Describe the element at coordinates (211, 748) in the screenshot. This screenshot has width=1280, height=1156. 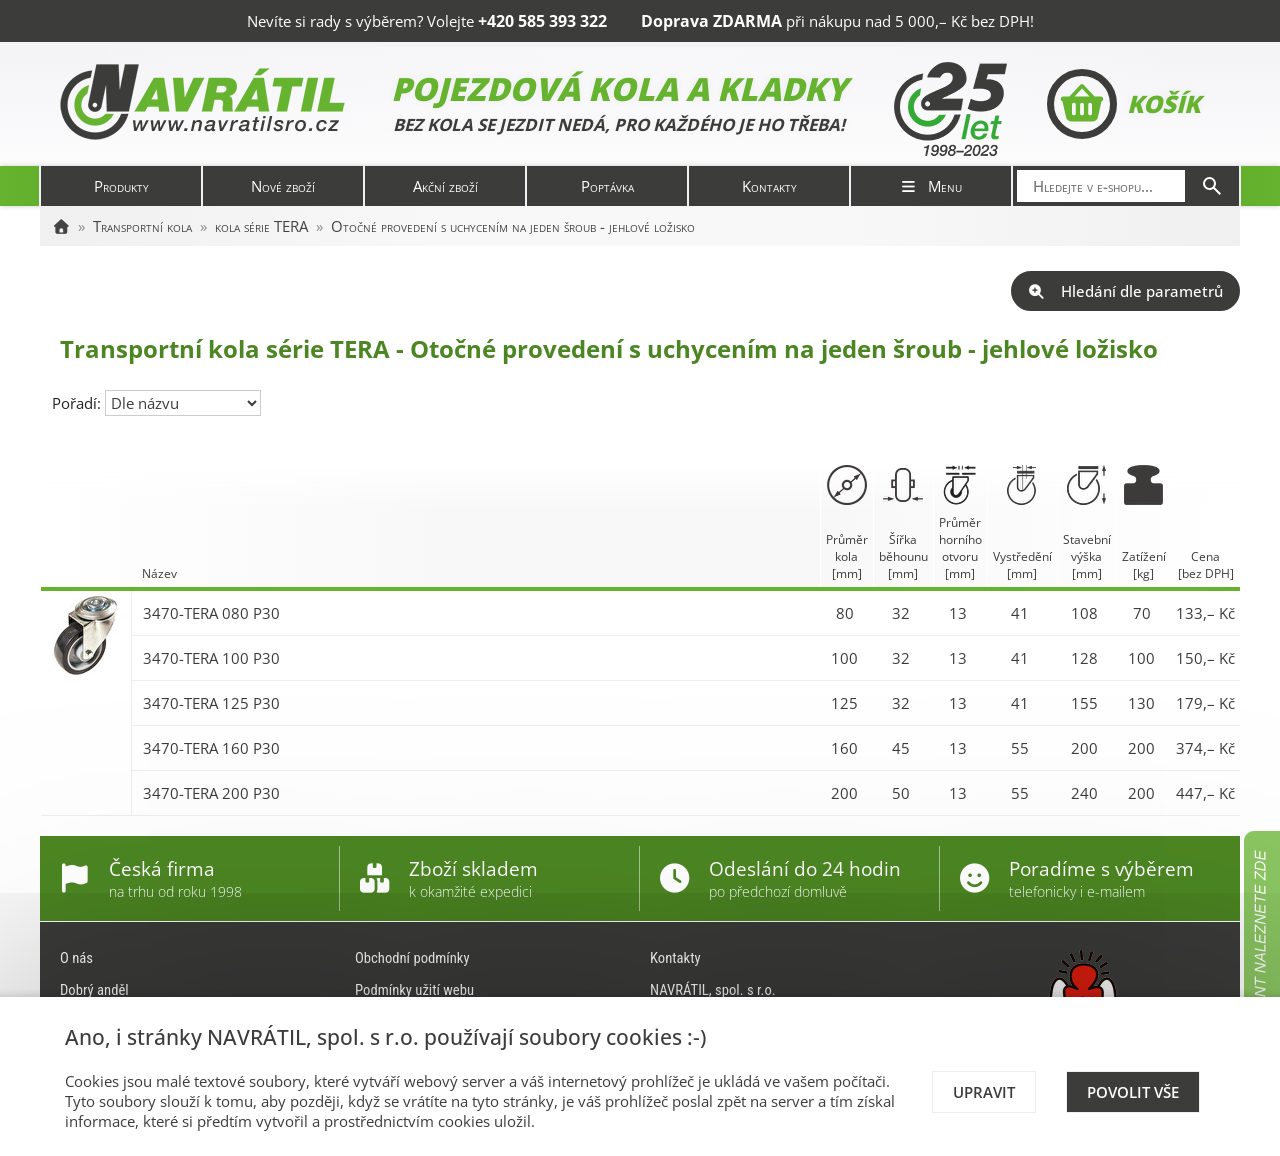
I see `3470-TERA 160 P30` at that location.